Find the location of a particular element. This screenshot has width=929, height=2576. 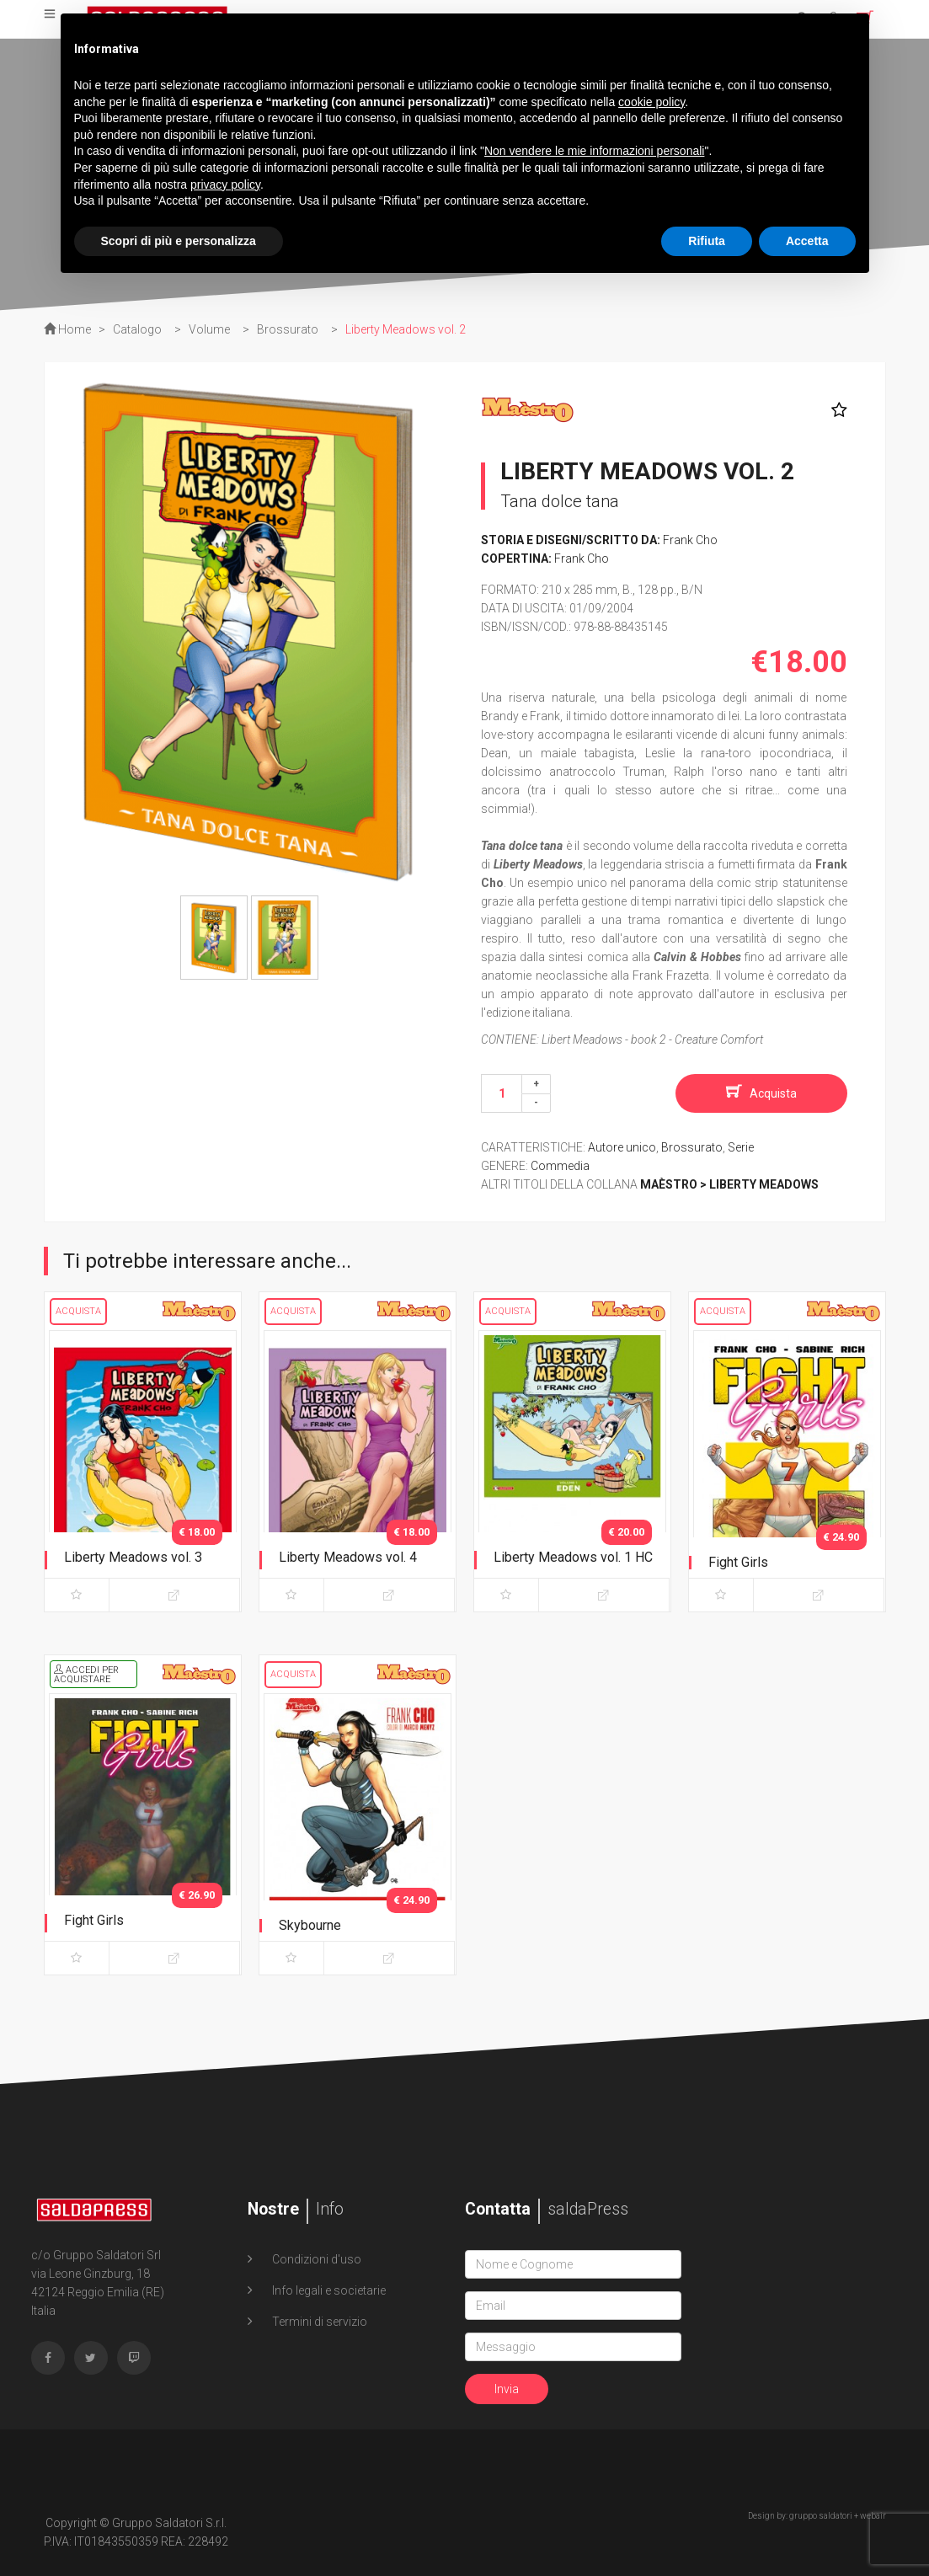

privacy policy [button] is located at coordinates (225, 184).